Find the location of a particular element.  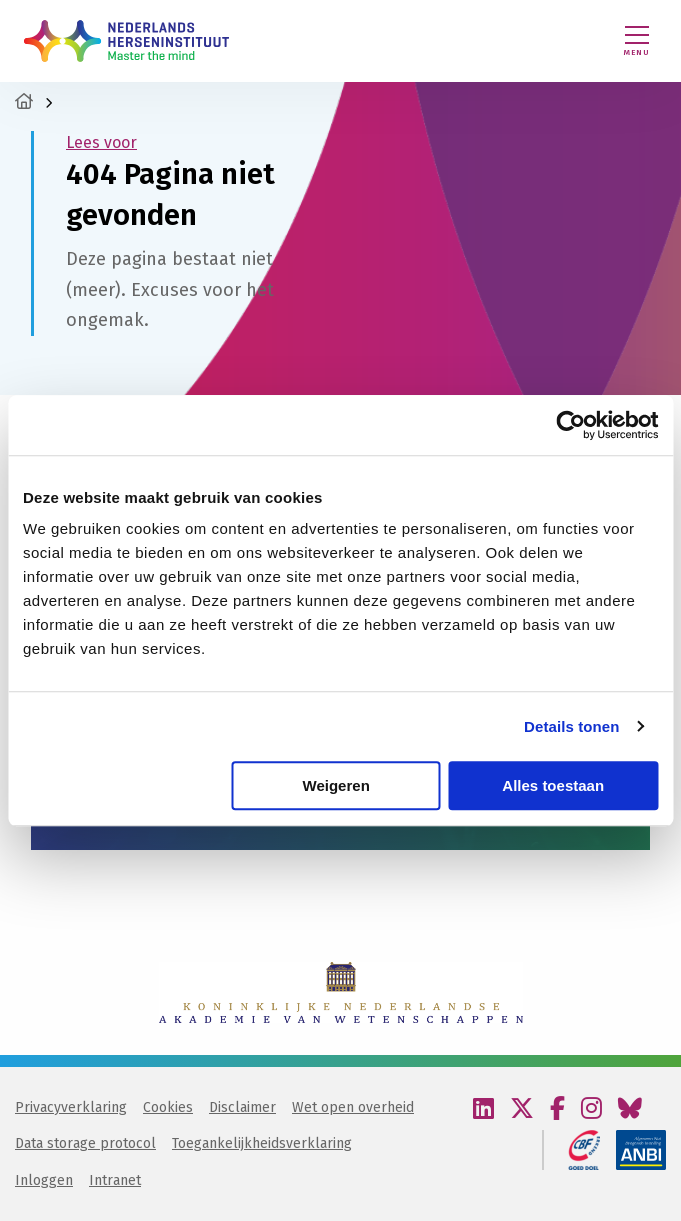

Weigeren is located at coordinates (336, 785).